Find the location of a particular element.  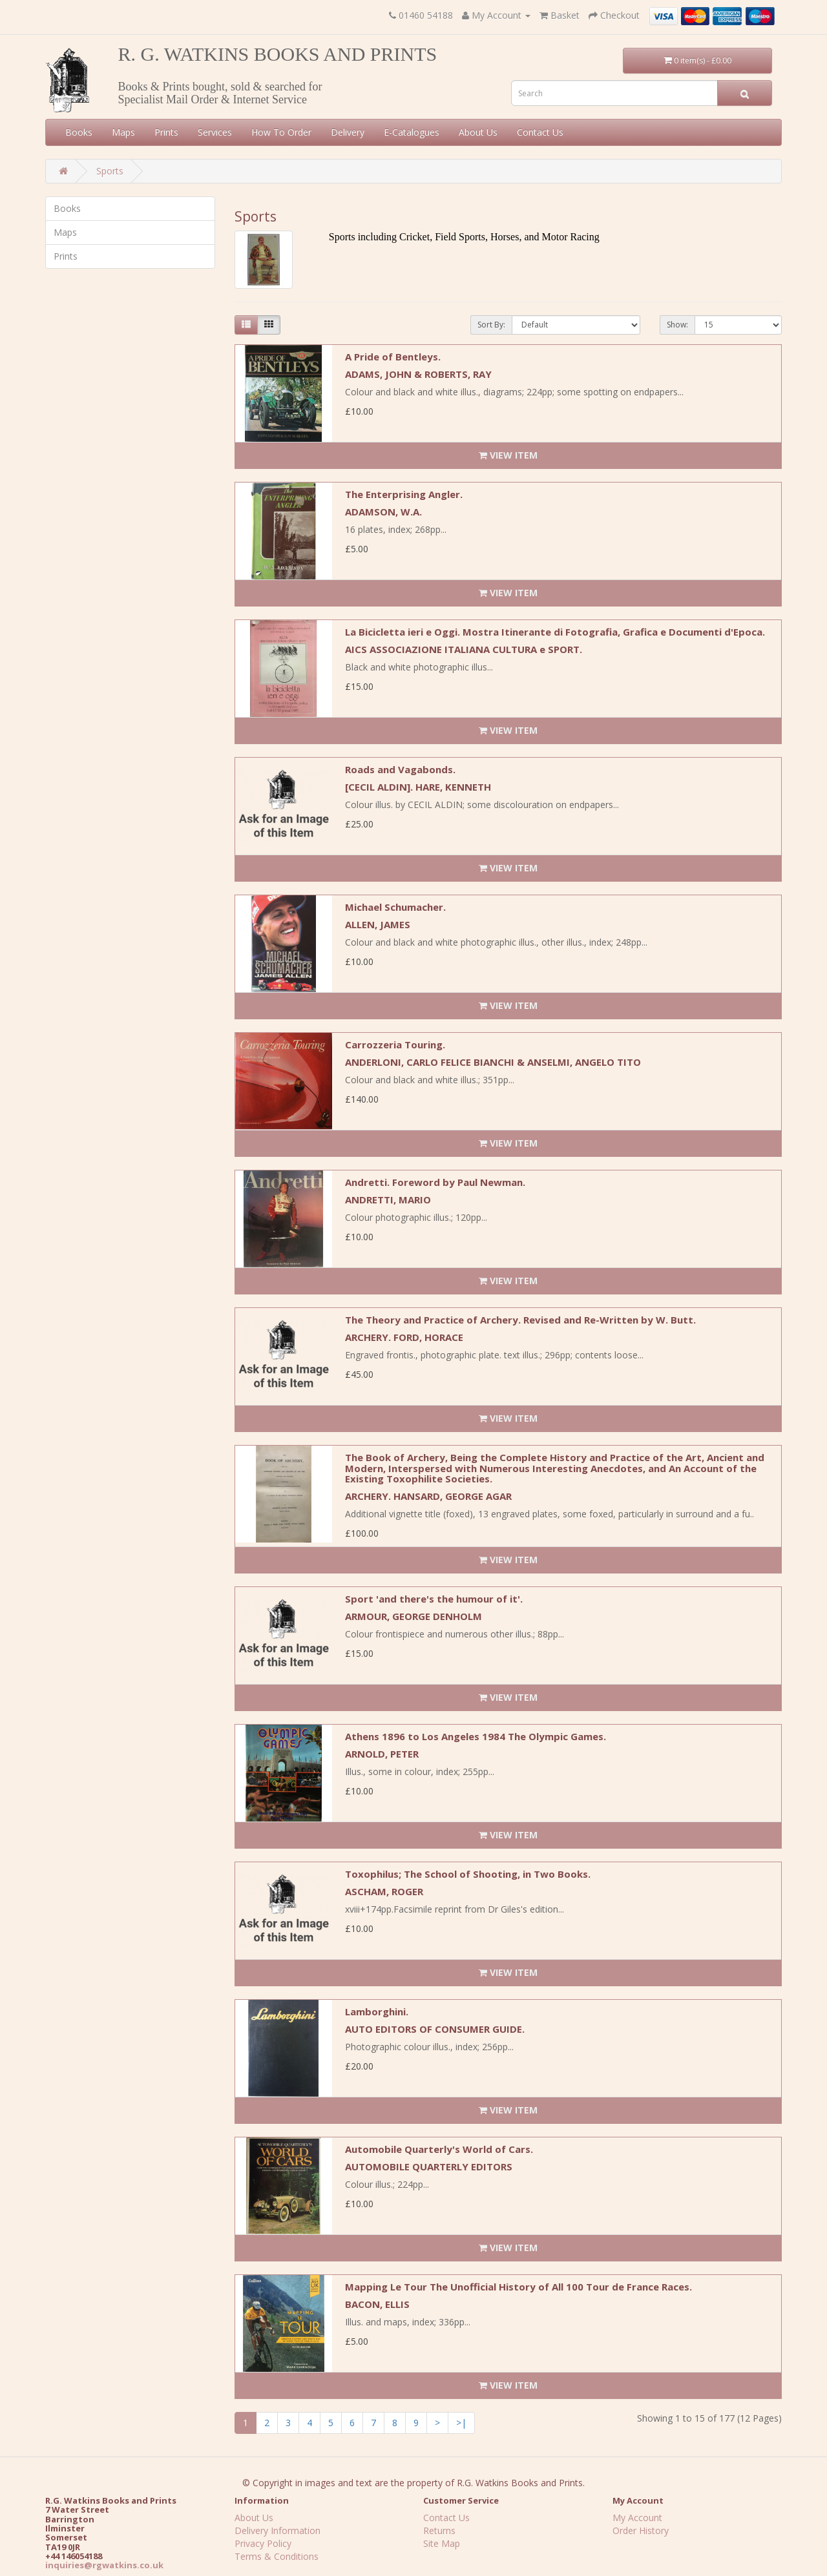

ARMOUR, GEORGE DENHOLM is located at coordinates (413, 1616).